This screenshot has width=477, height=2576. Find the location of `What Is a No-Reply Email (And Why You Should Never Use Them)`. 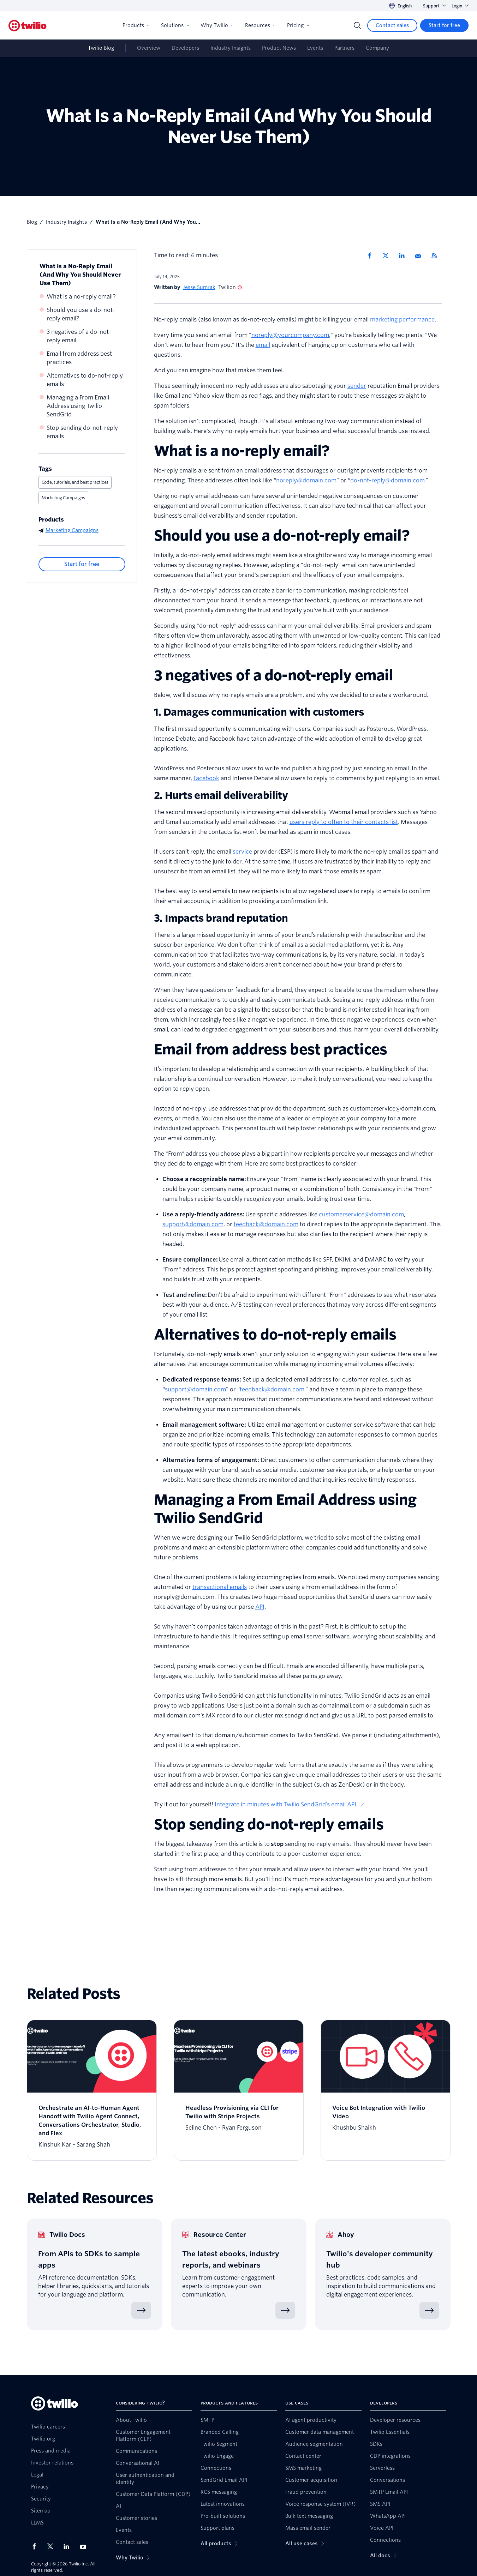

What Is a No-Reply Email (And Why You Should Never Use Them) is located at coordinates (80, 275).